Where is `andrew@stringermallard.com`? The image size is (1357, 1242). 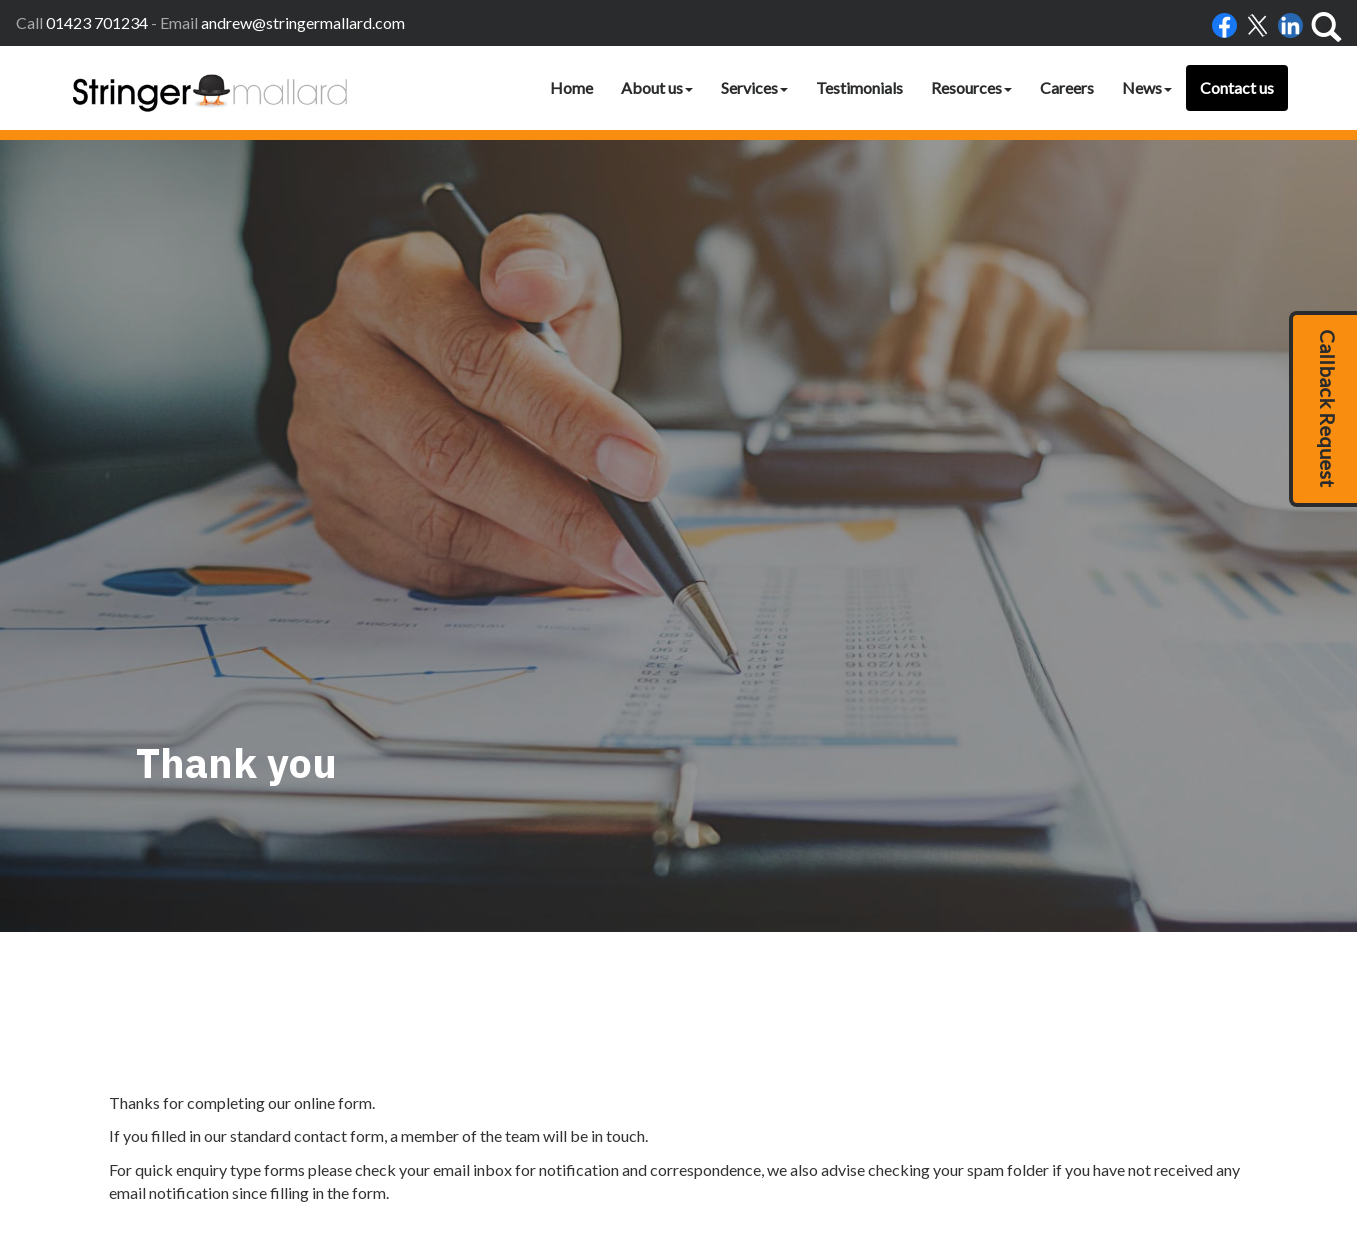
andrew@stringermallard.com is located at coordinates (303, 22).